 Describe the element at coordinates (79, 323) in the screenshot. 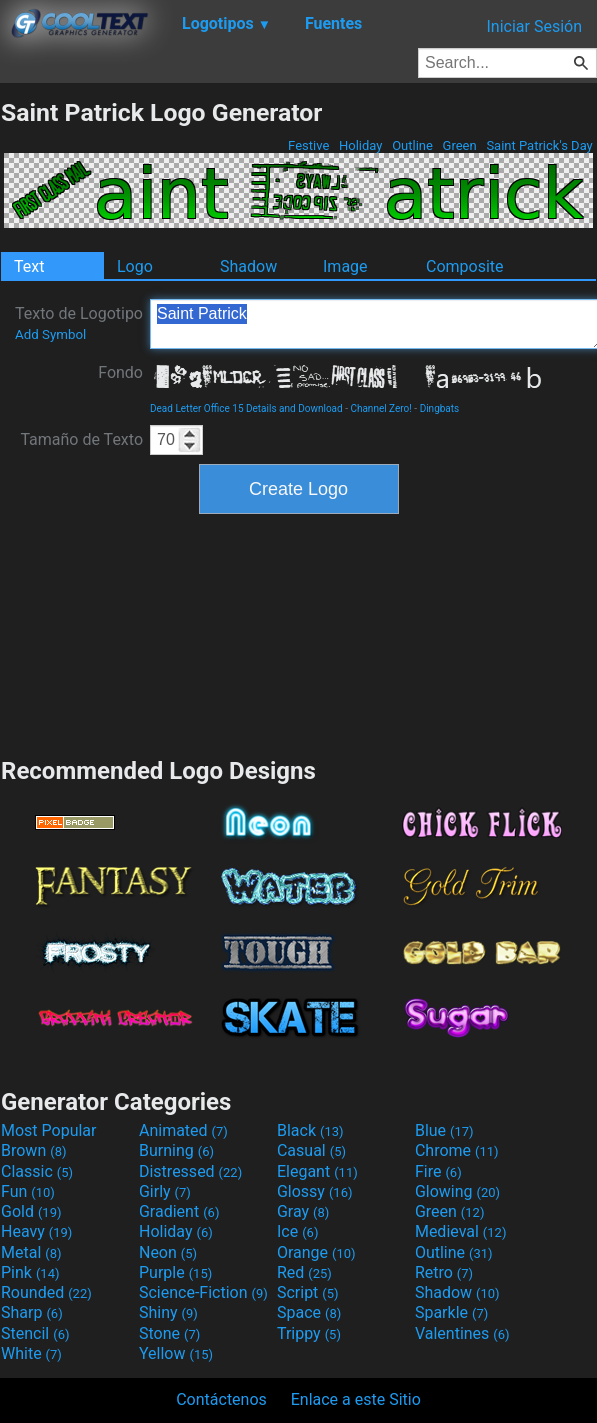

I see `Texto de Logotipo` at that location.